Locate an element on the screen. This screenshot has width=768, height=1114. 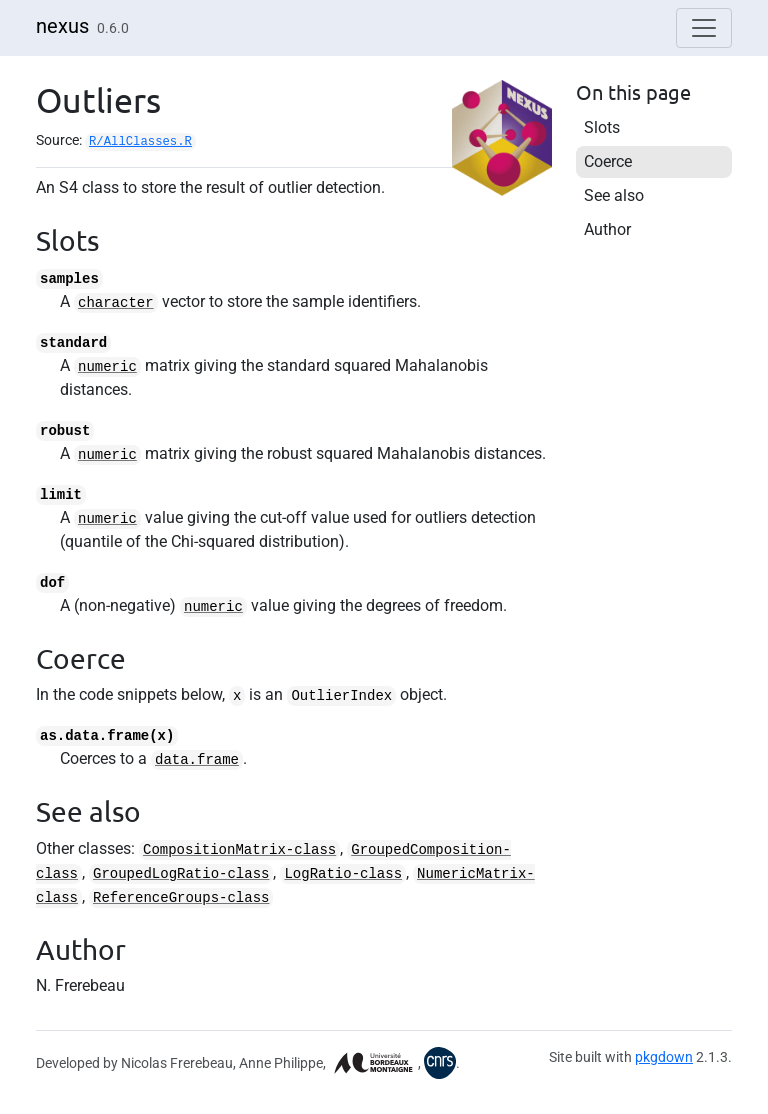
Coerce is located at coordinates (608, 161).